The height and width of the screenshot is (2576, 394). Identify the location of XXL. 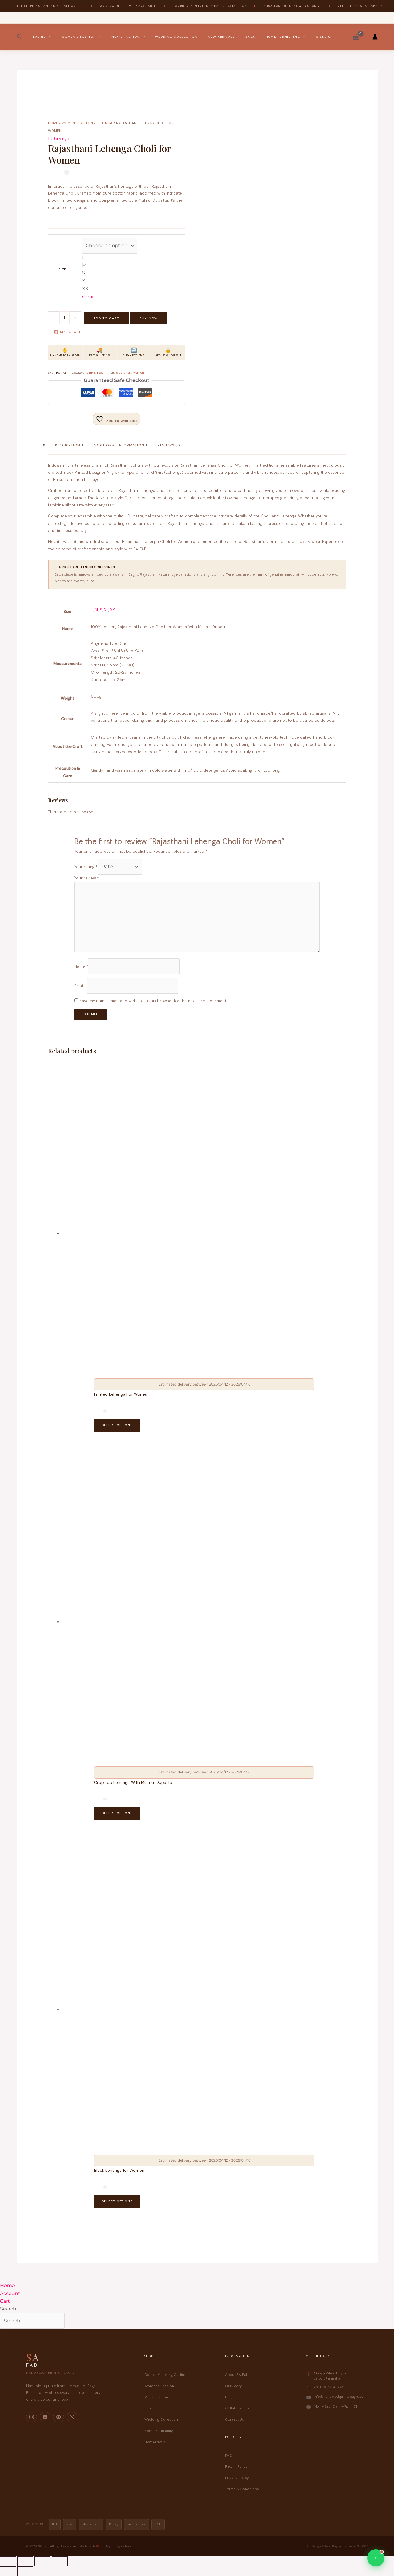
(113, 609).